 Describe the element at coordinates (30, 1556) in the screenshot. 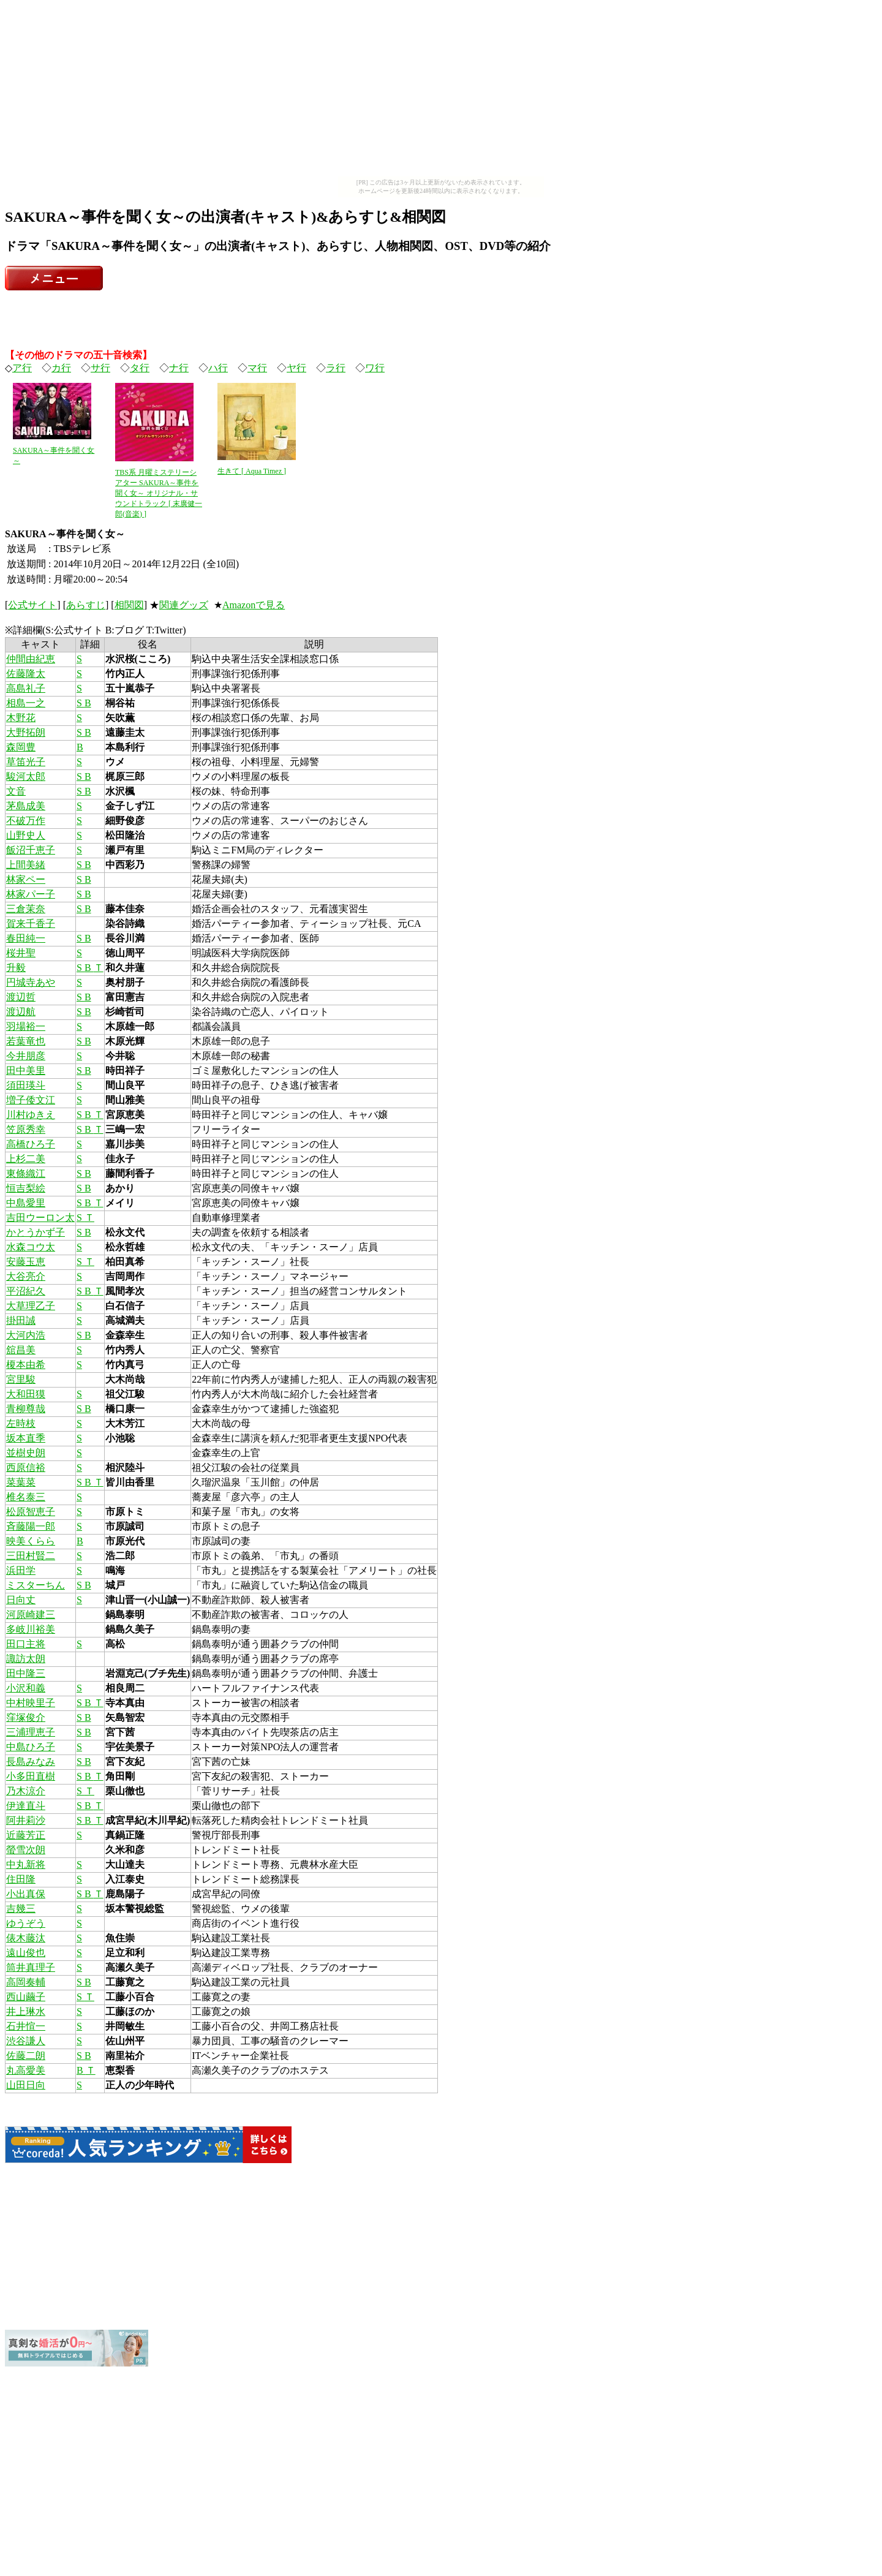

I see `三田村賢二` at that location.